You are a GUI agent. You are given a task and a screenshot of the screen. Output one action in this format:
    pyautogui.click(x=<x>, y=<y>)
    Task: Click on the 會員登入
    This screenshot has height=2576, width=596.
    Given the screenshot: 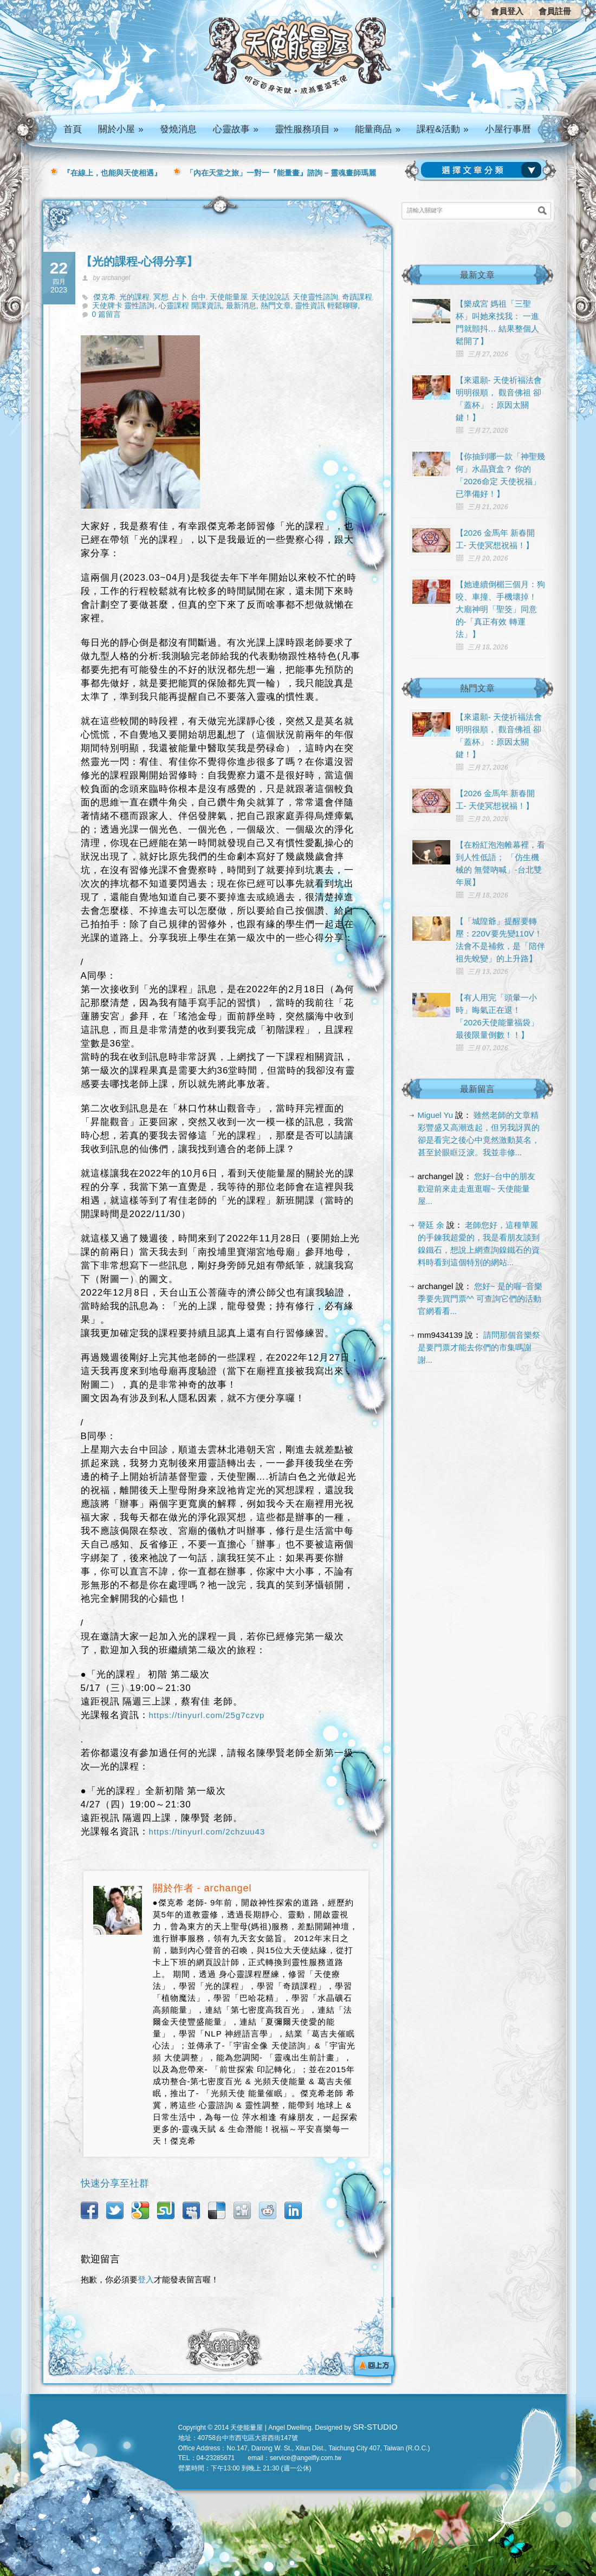 What is the action you would take?
    pyautogui.click(x=507, y=11)
    